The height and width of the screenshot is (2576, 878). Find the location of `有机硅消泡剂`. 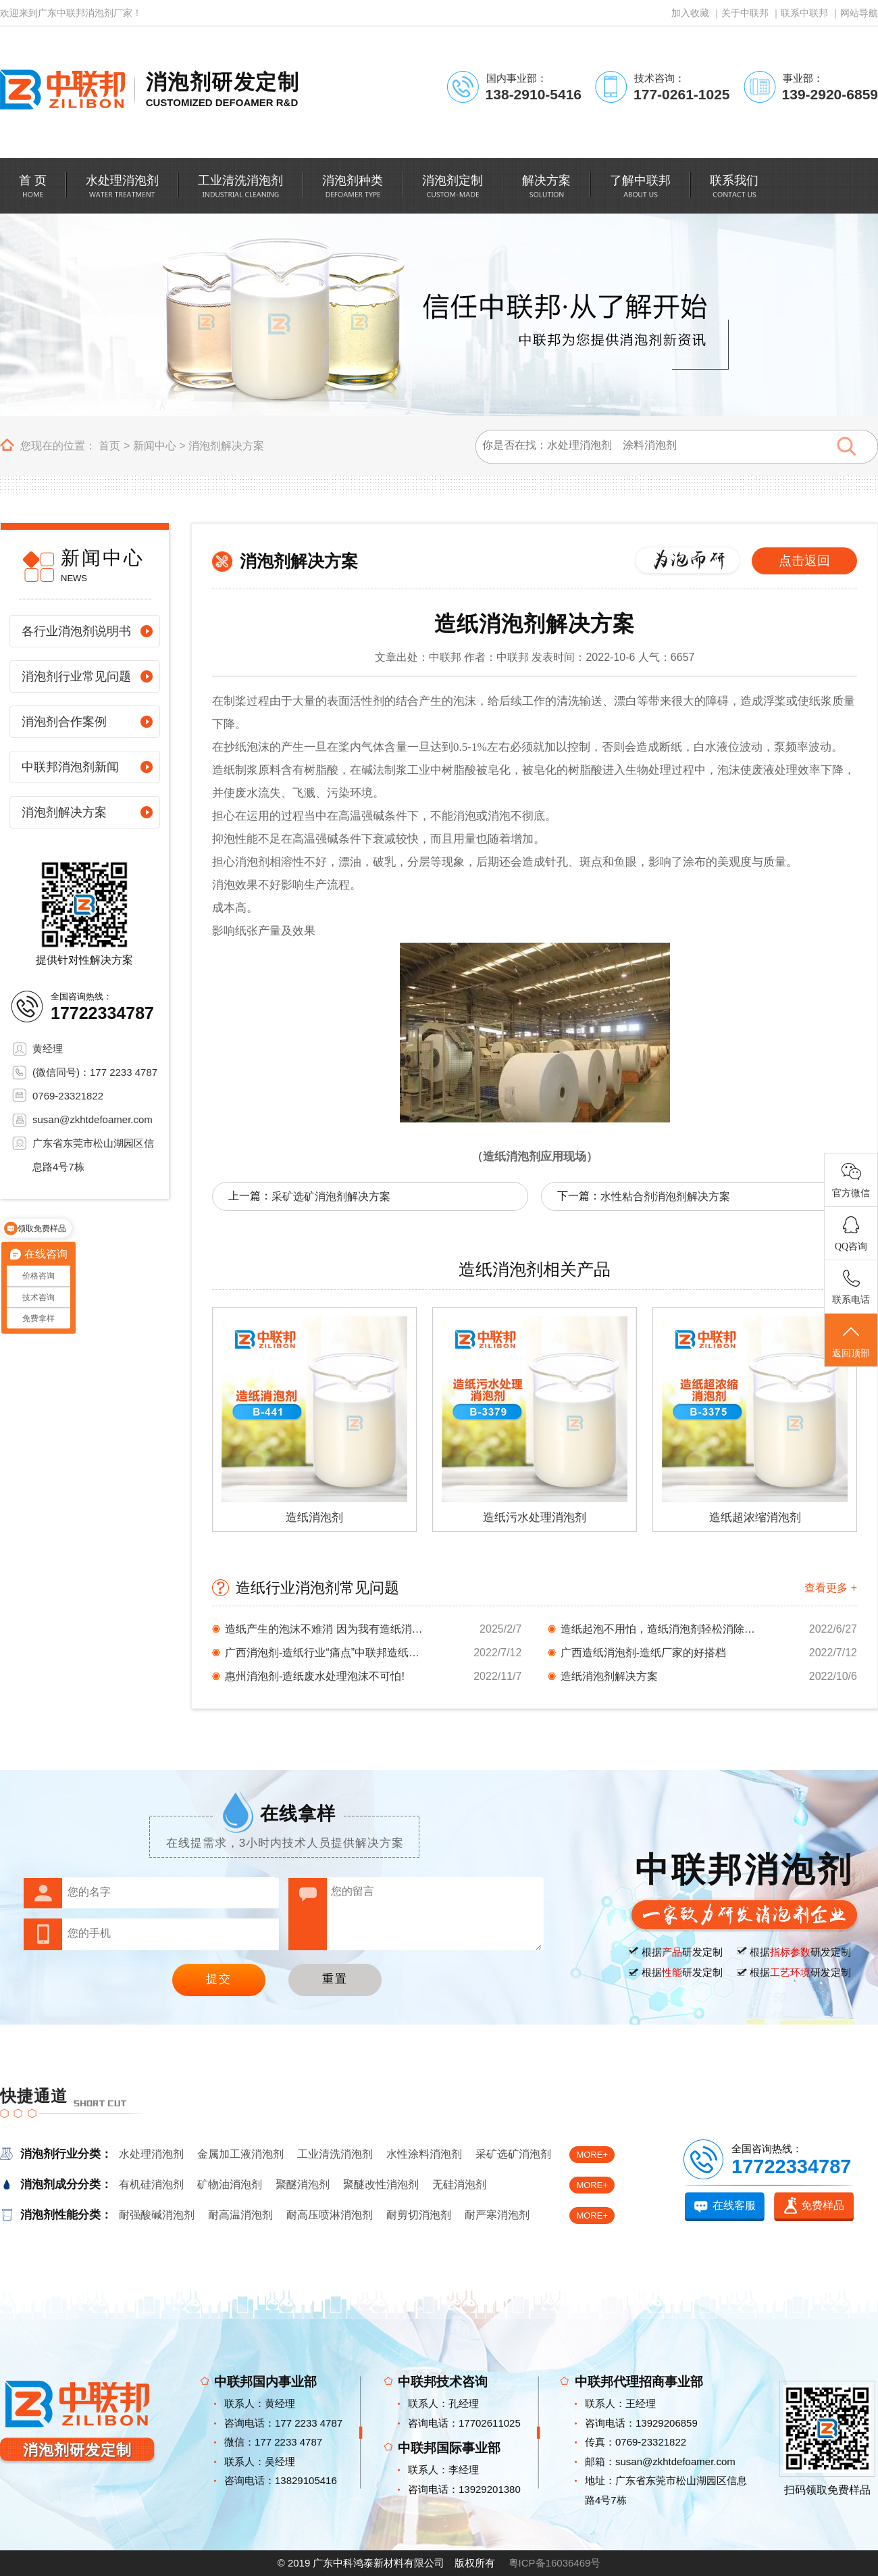

有机硅消泡剂 is located at coordinates (151, 2184).